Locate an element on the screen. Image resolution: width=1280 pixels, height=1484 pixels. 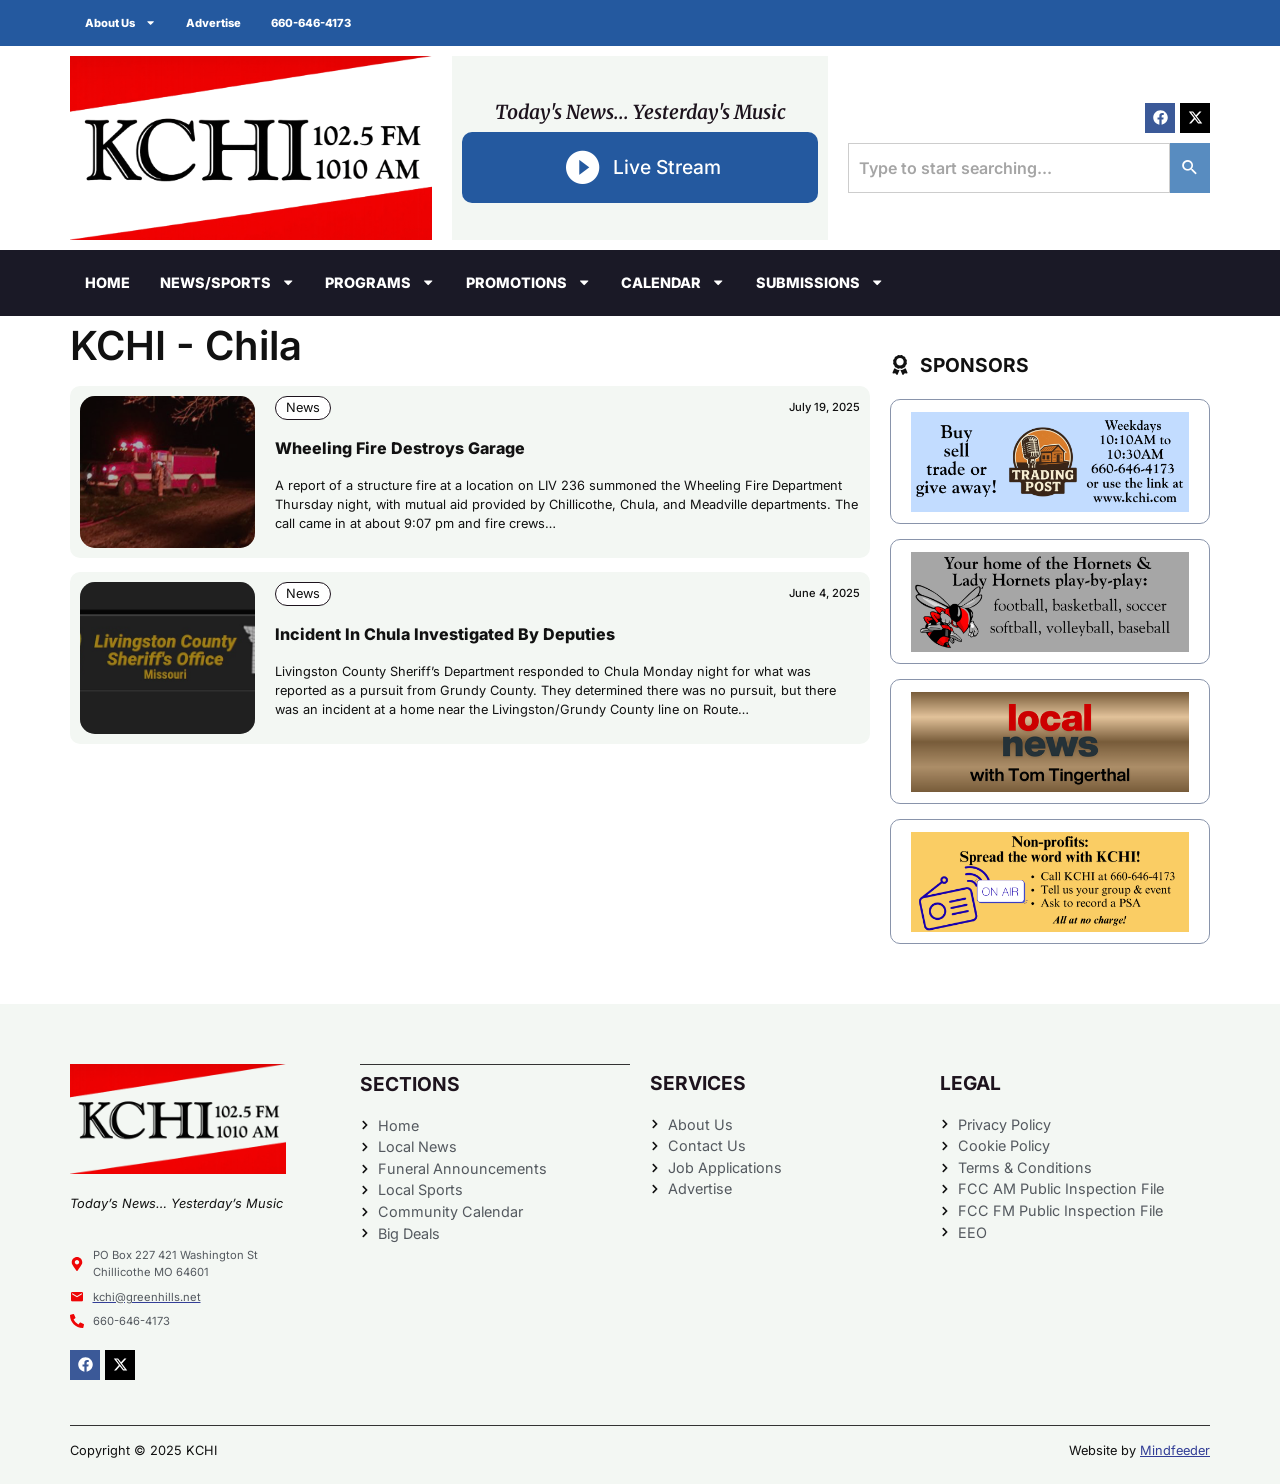
News/Sports is located at coordinates (227, 282).